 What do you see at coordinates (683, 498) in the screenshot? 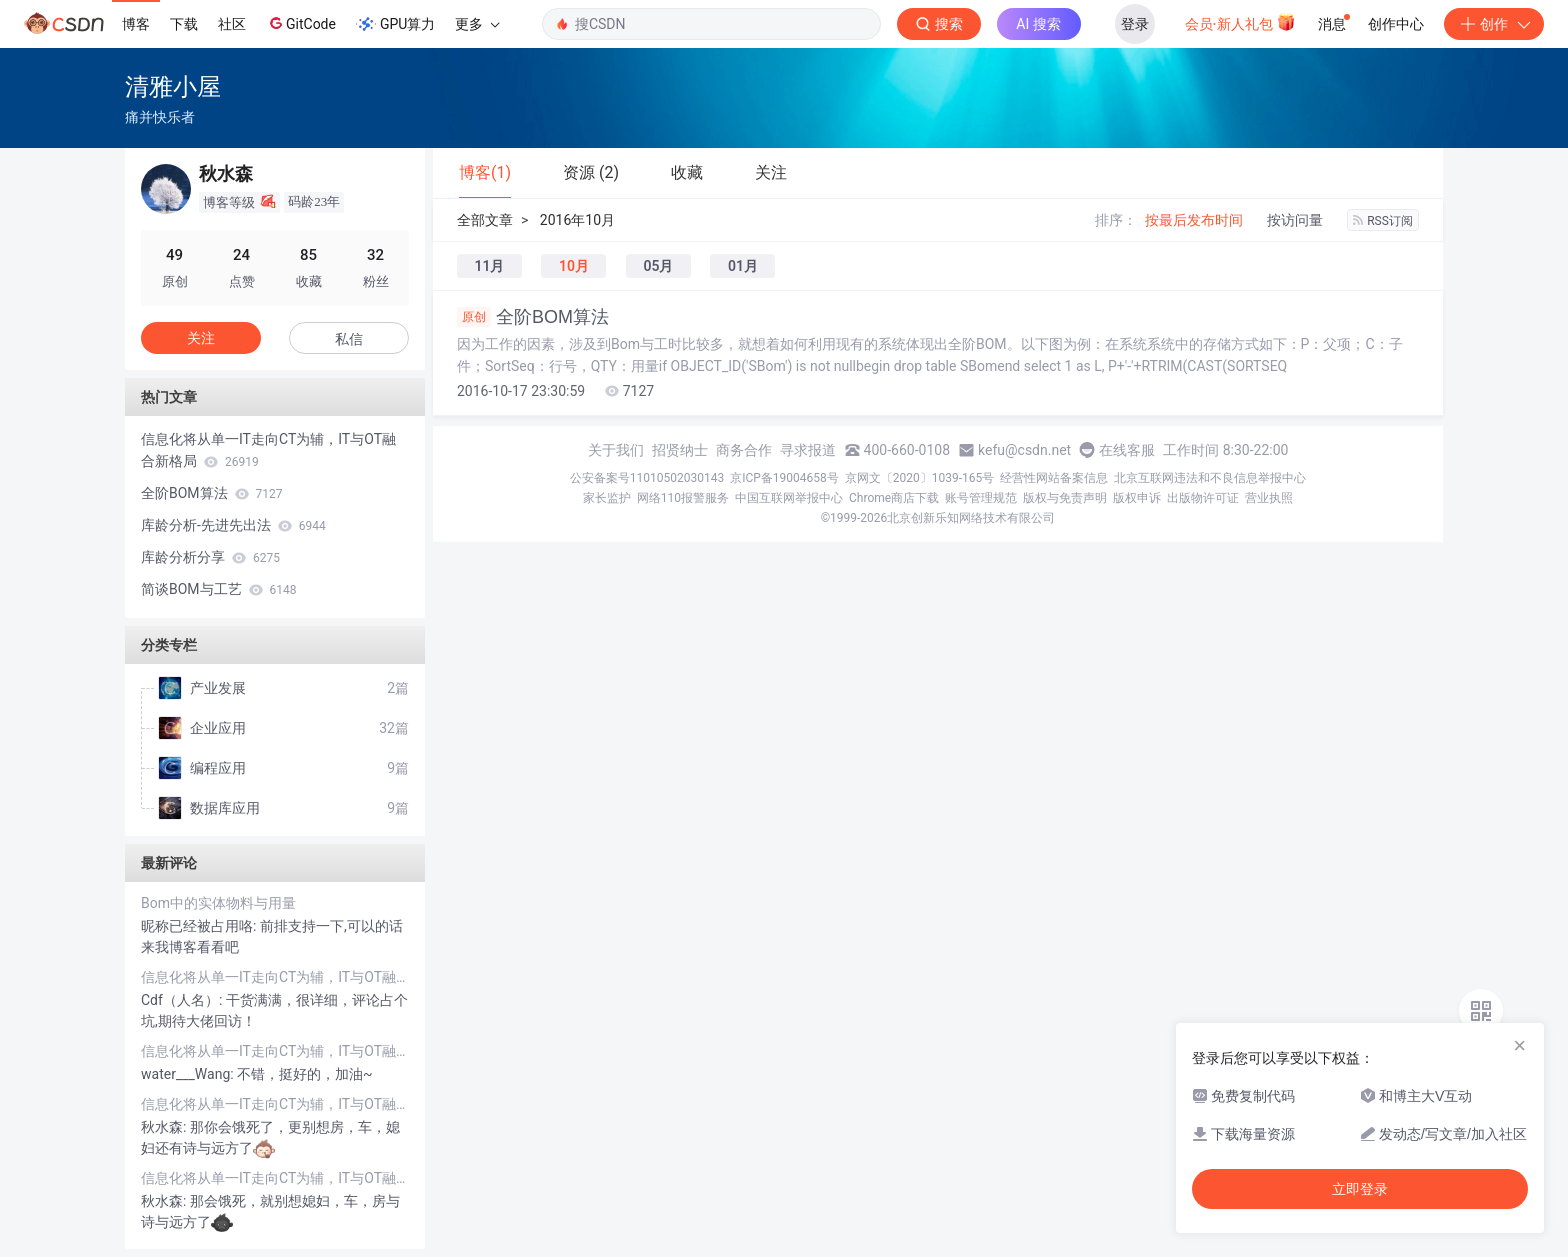
I see `网络110报警服务` at bounding box center [683, 498].